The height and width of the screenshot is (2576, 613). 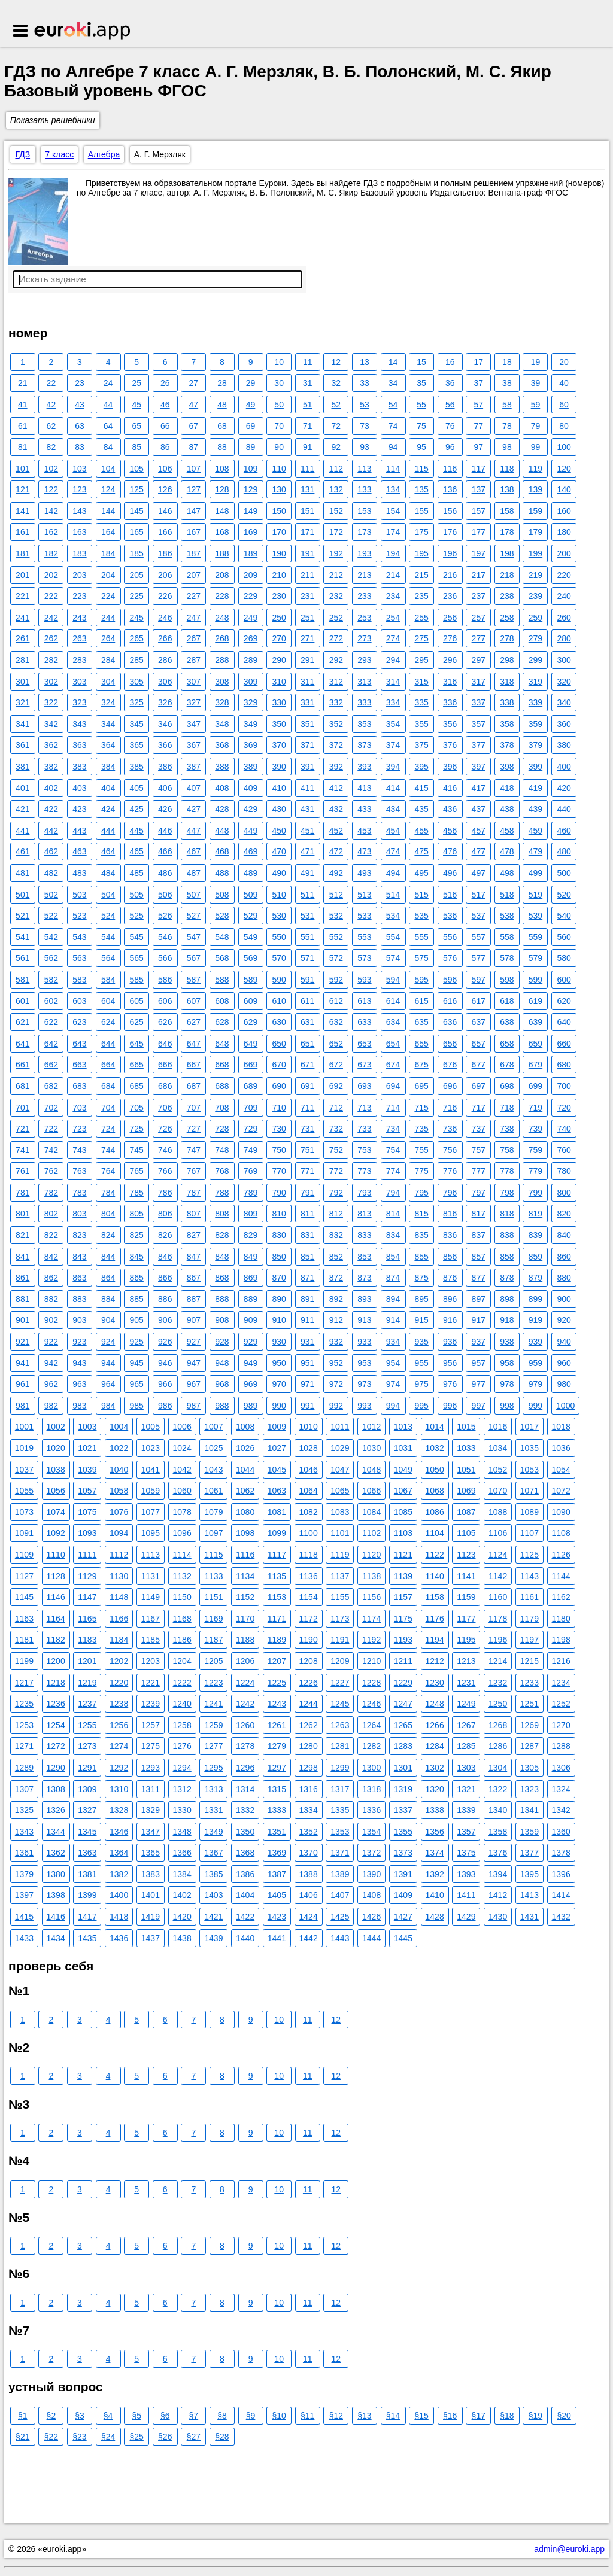 I want to click on 822, so click(x=51, y=1235).